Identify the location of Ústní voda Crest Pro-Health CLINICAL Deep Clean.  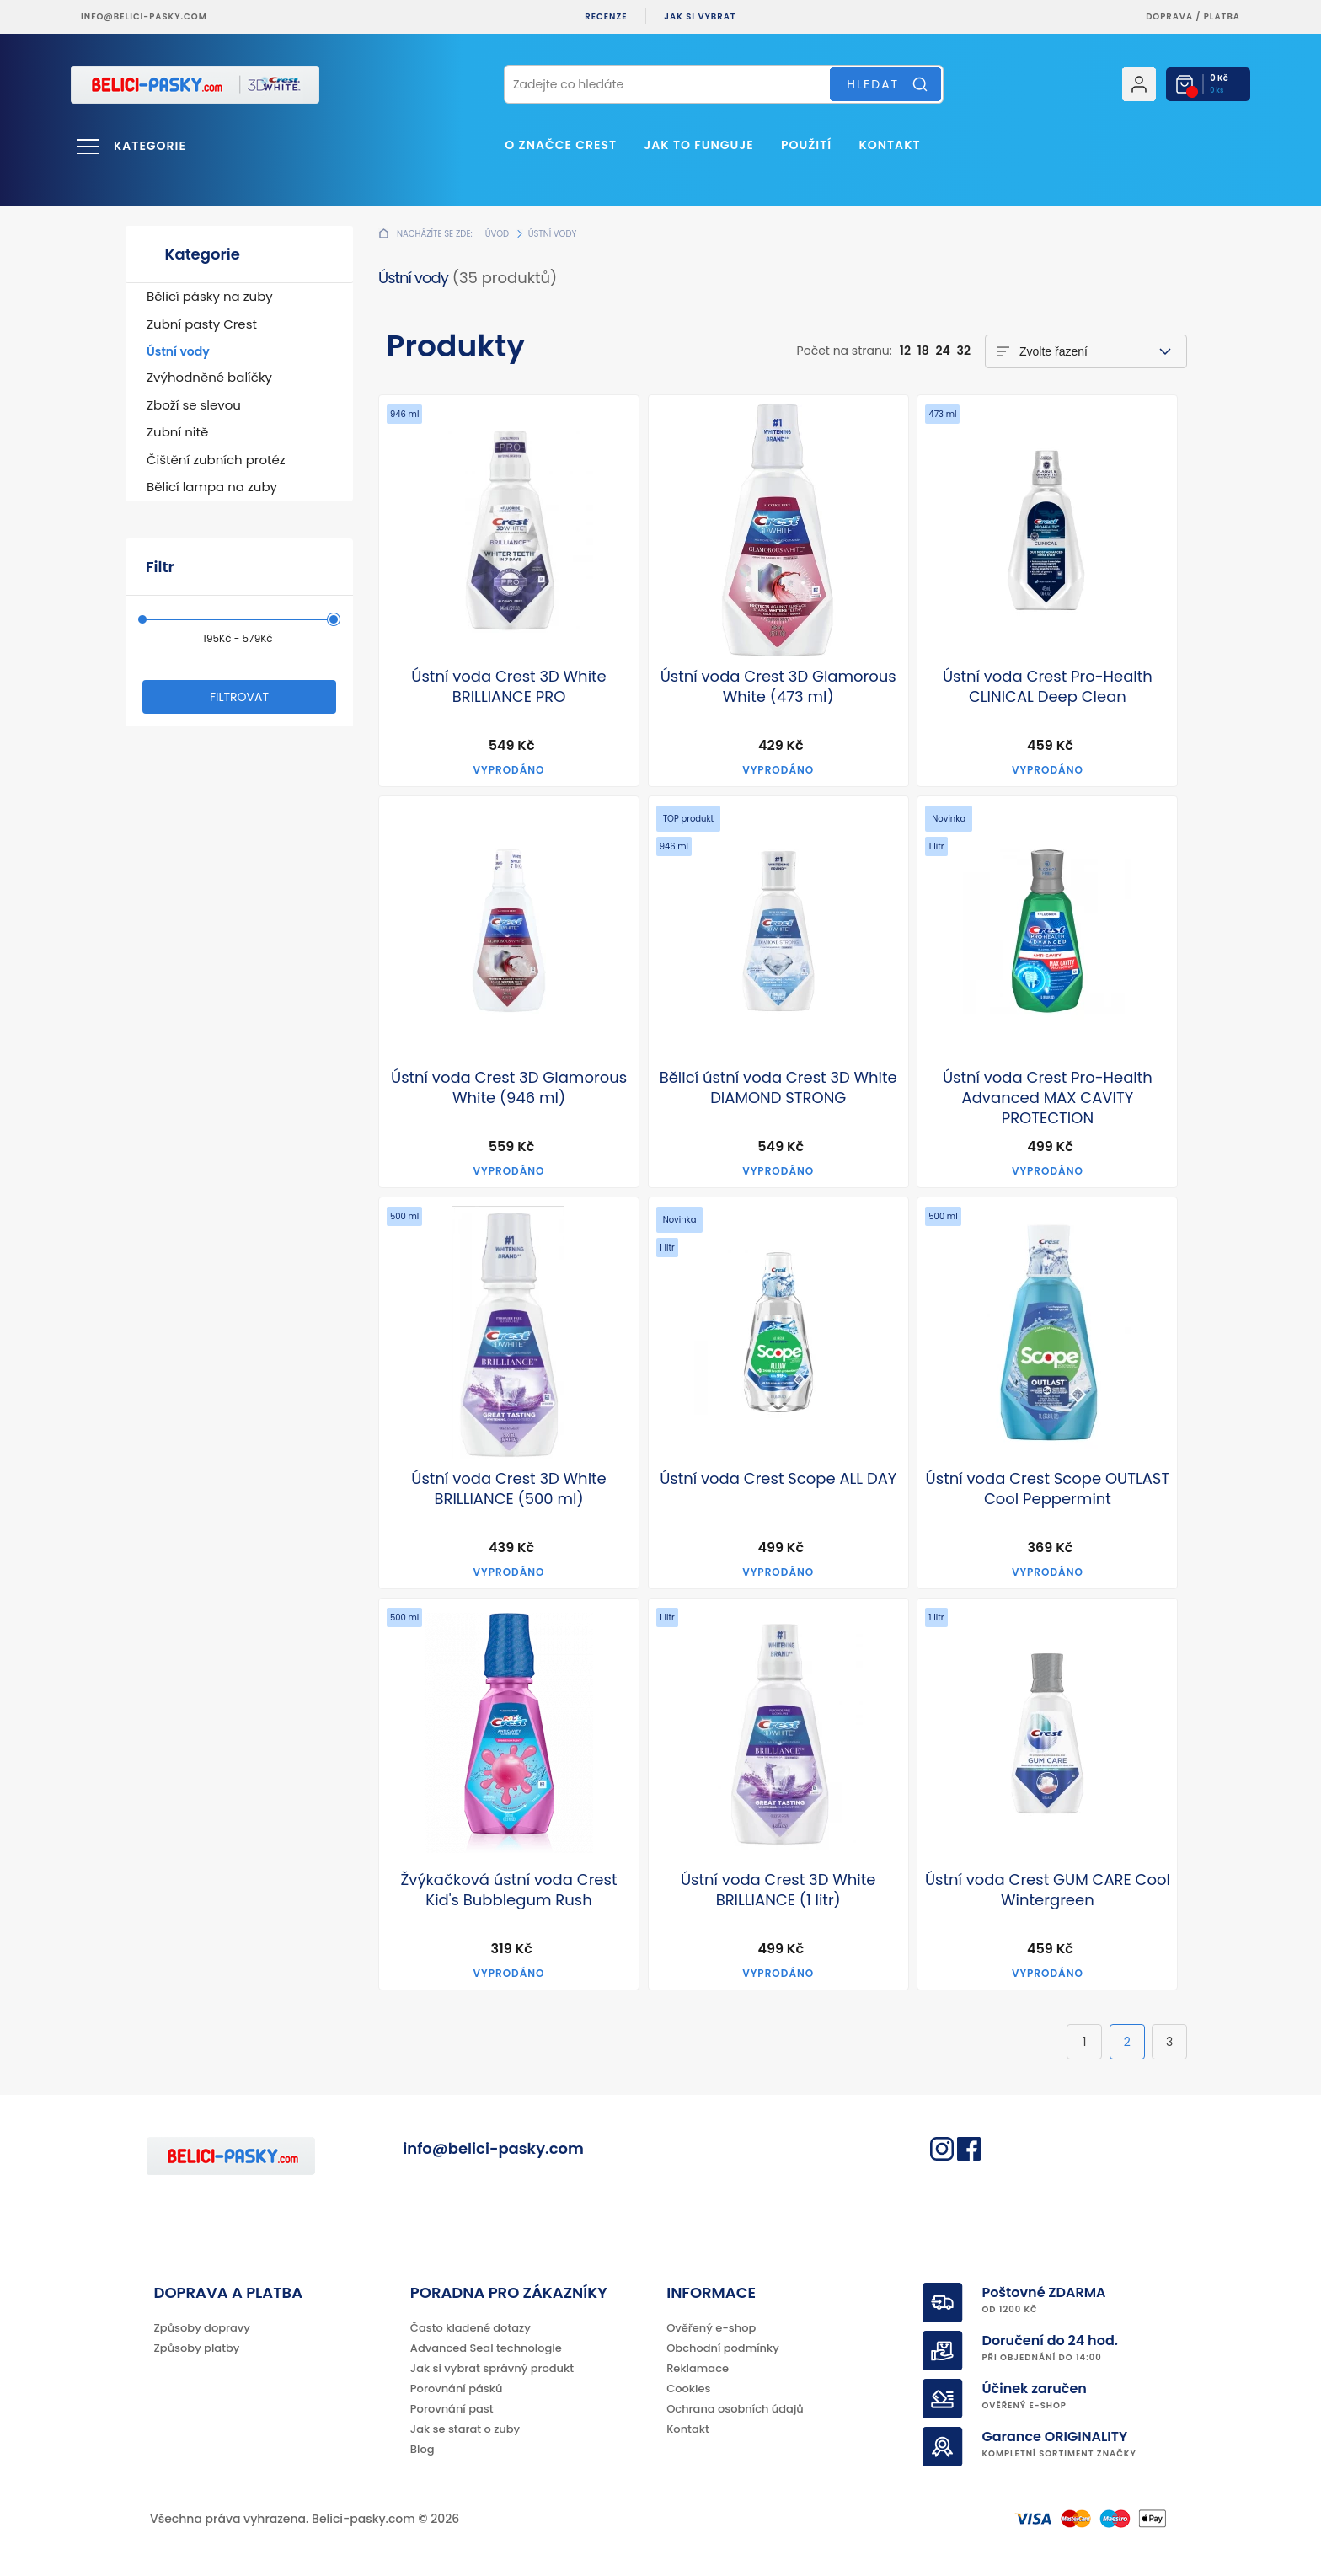
(1048, 687).